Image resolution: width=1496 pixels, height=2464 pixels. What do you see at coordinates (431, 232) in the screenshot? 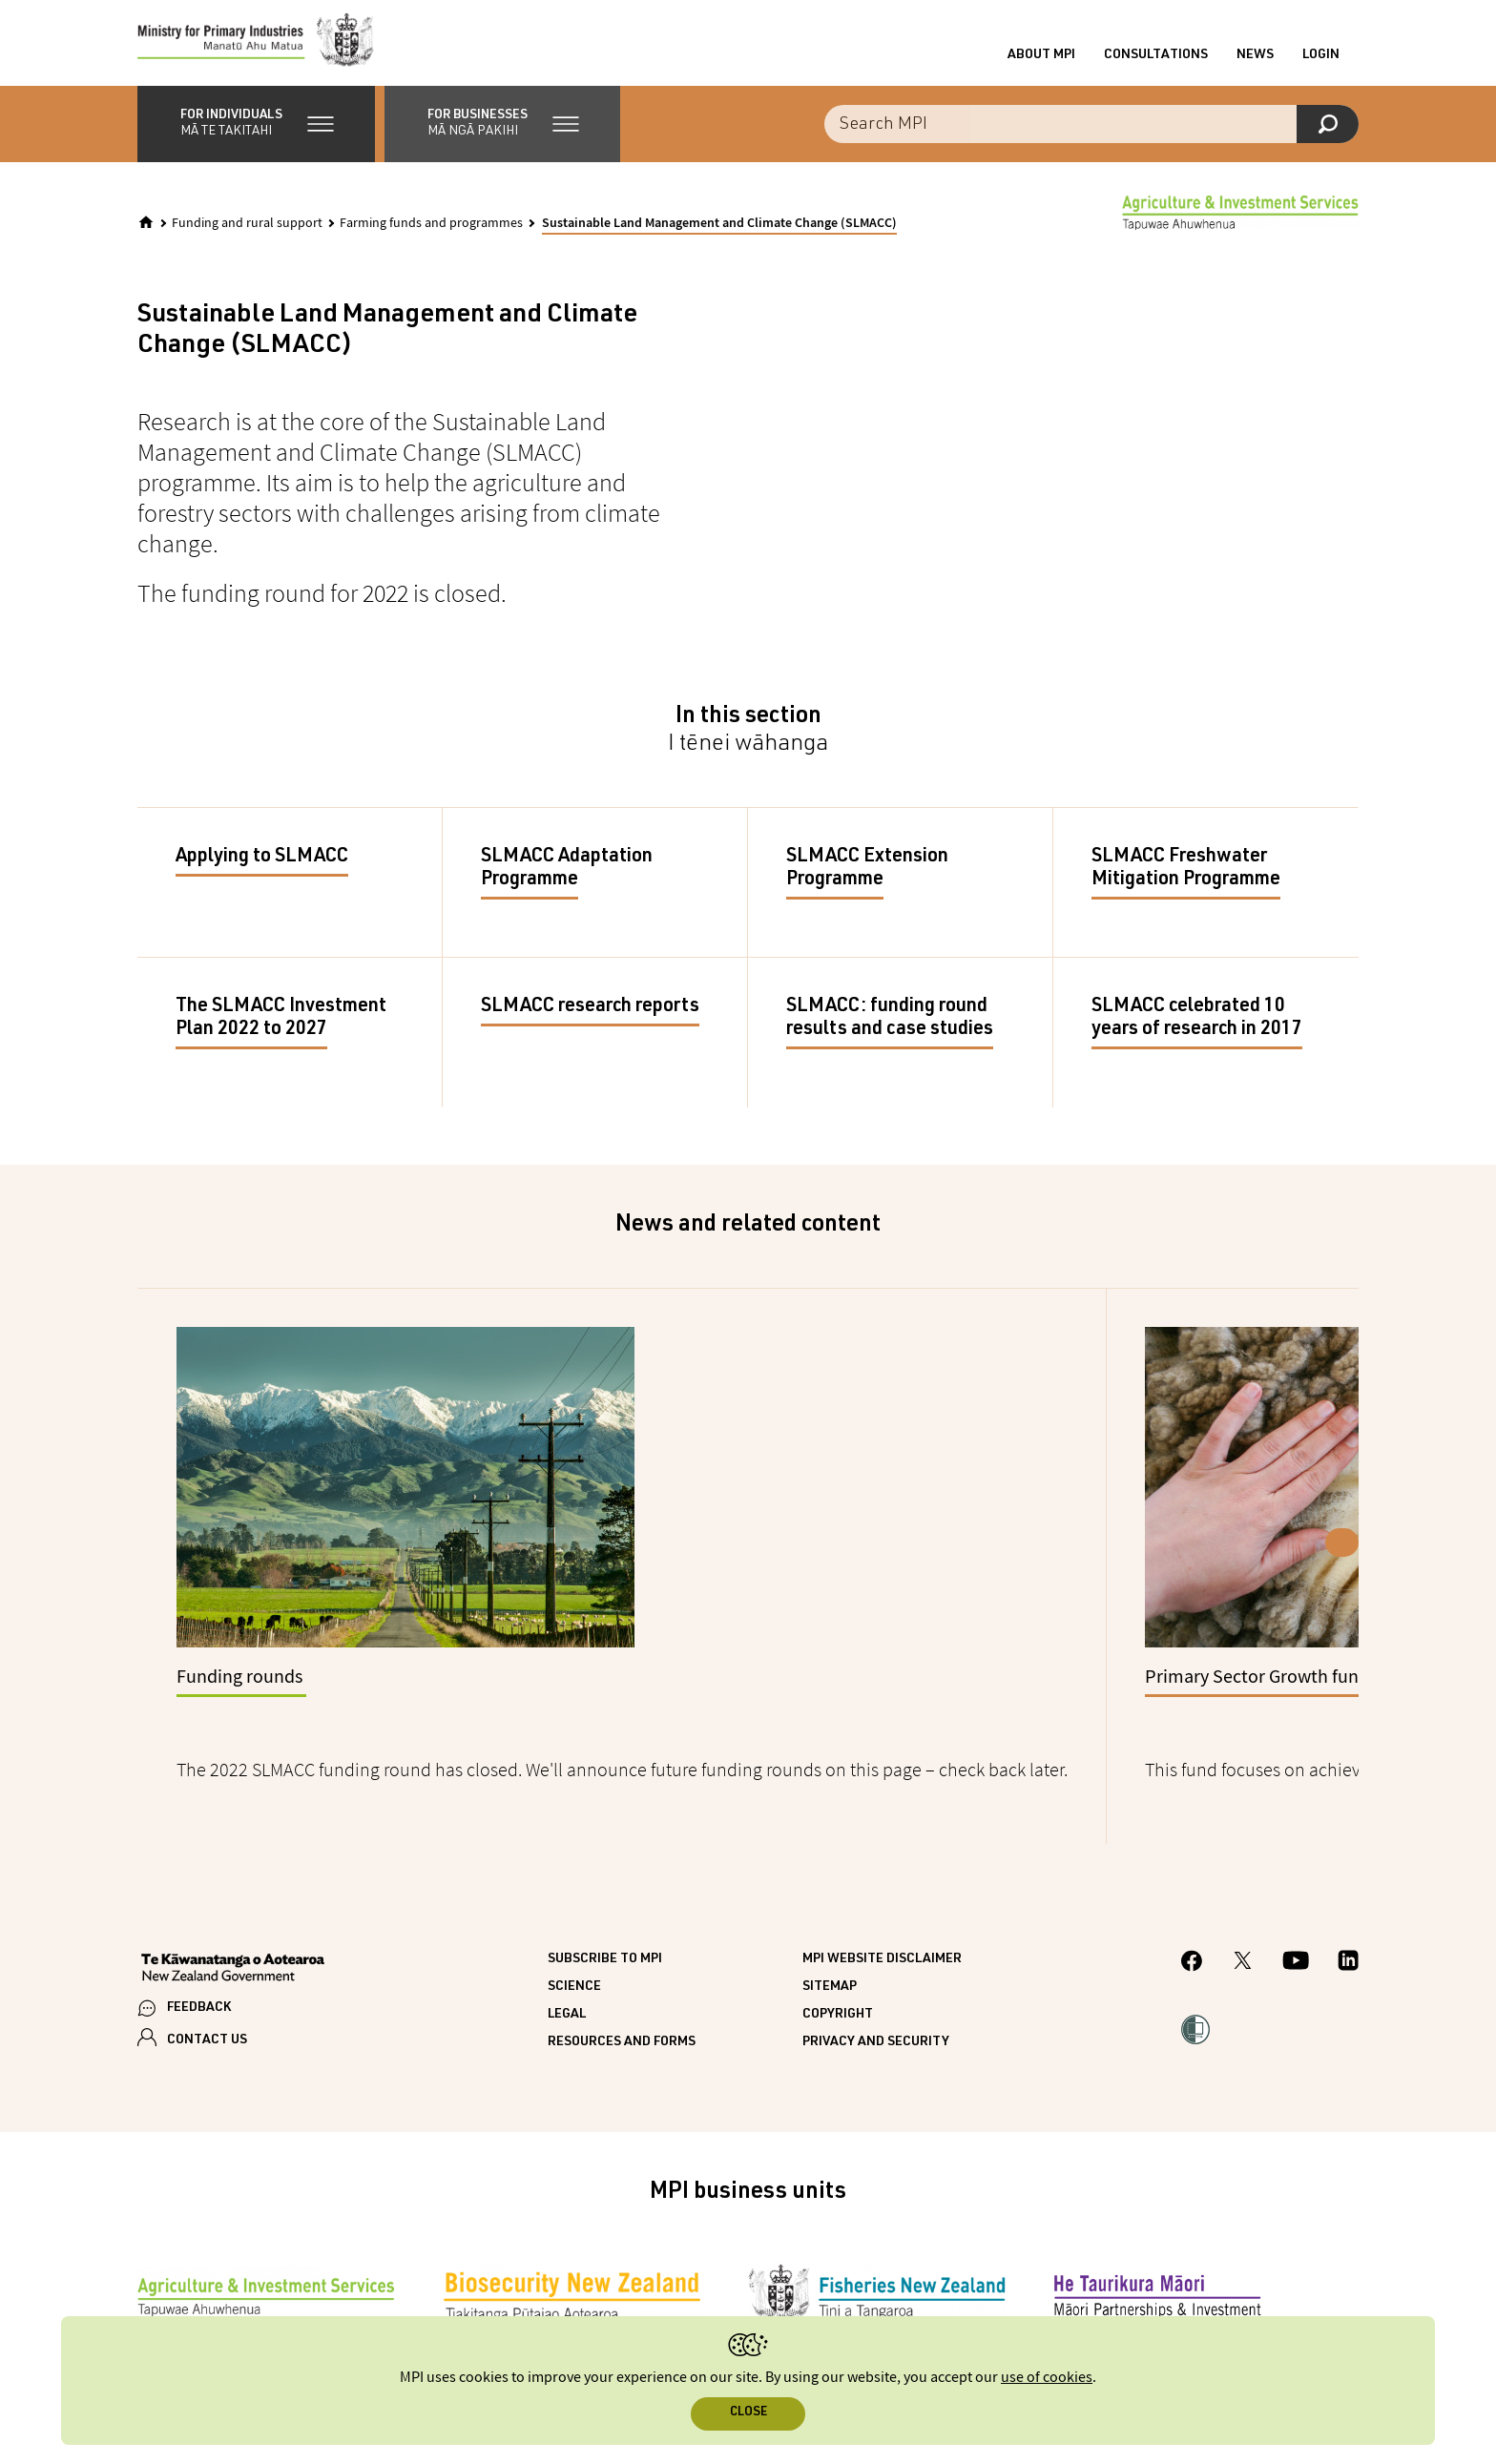
I see `Farming funds and programmes` at bounding box center [431, 232].